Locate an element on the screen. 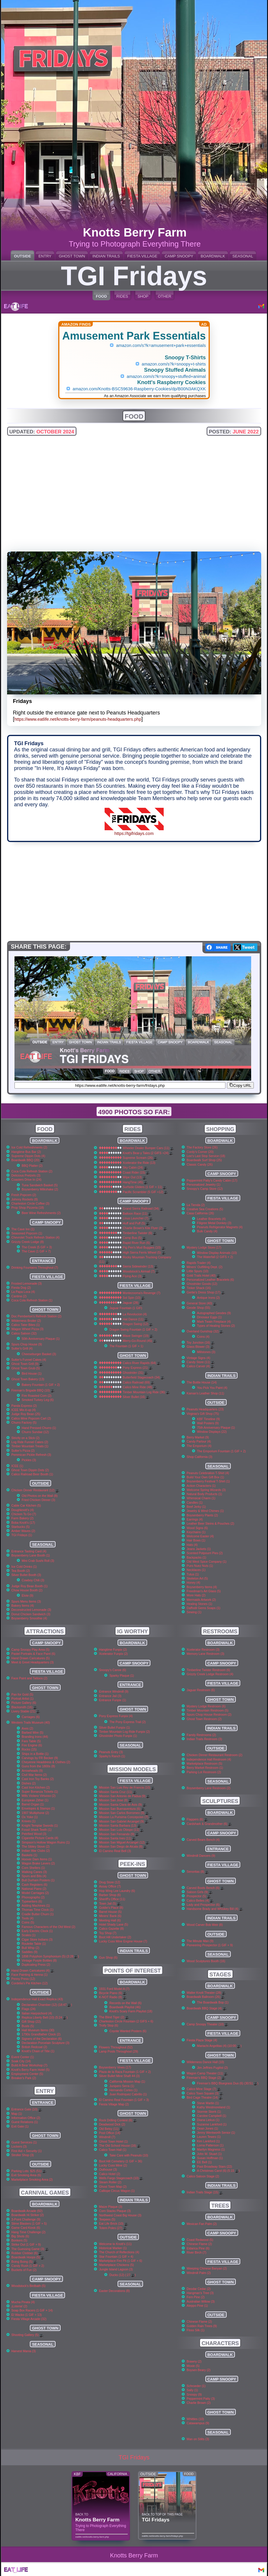 This screenshot has width=268, height=2576. Steam Roller (2) is located at coordinates (110, 2182).